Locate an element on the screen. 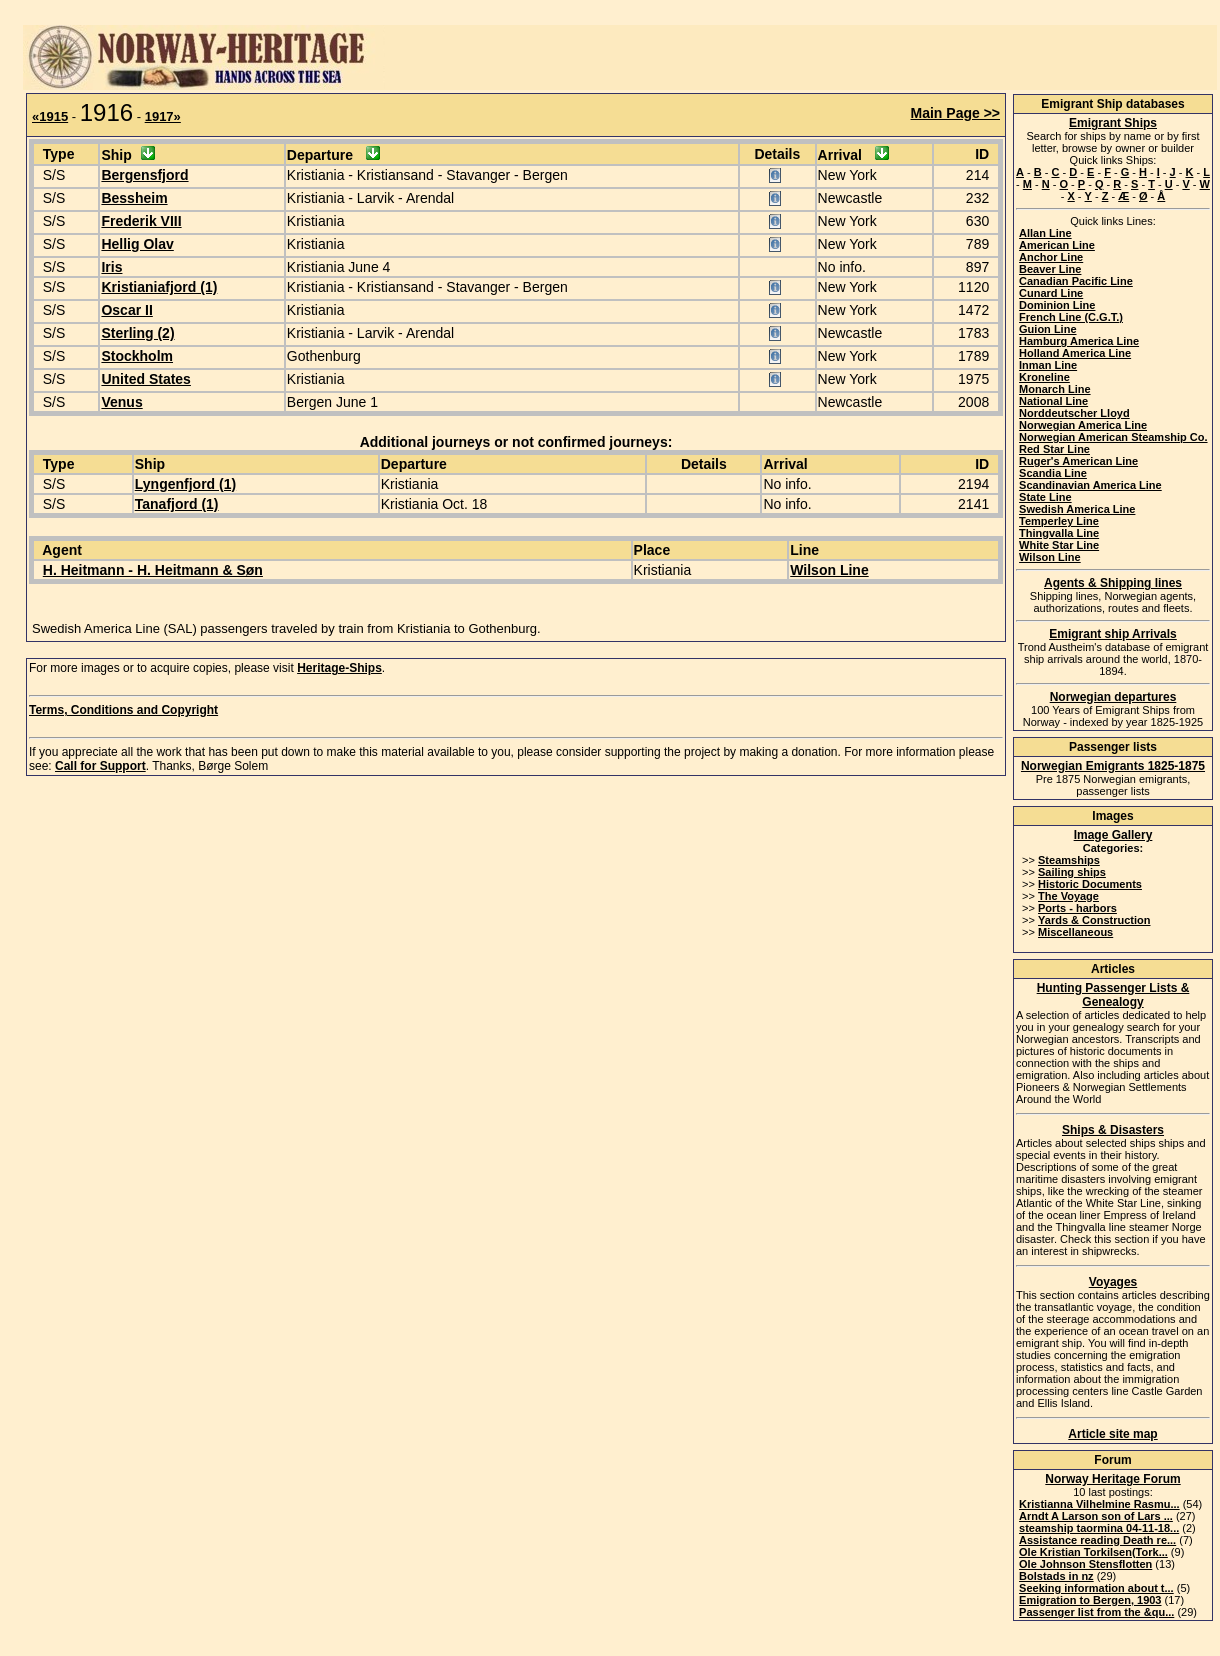 This screenshot has height=1656, width=1220. Ole Johnson Stensflotten is located at coordinates (1085, 1564).